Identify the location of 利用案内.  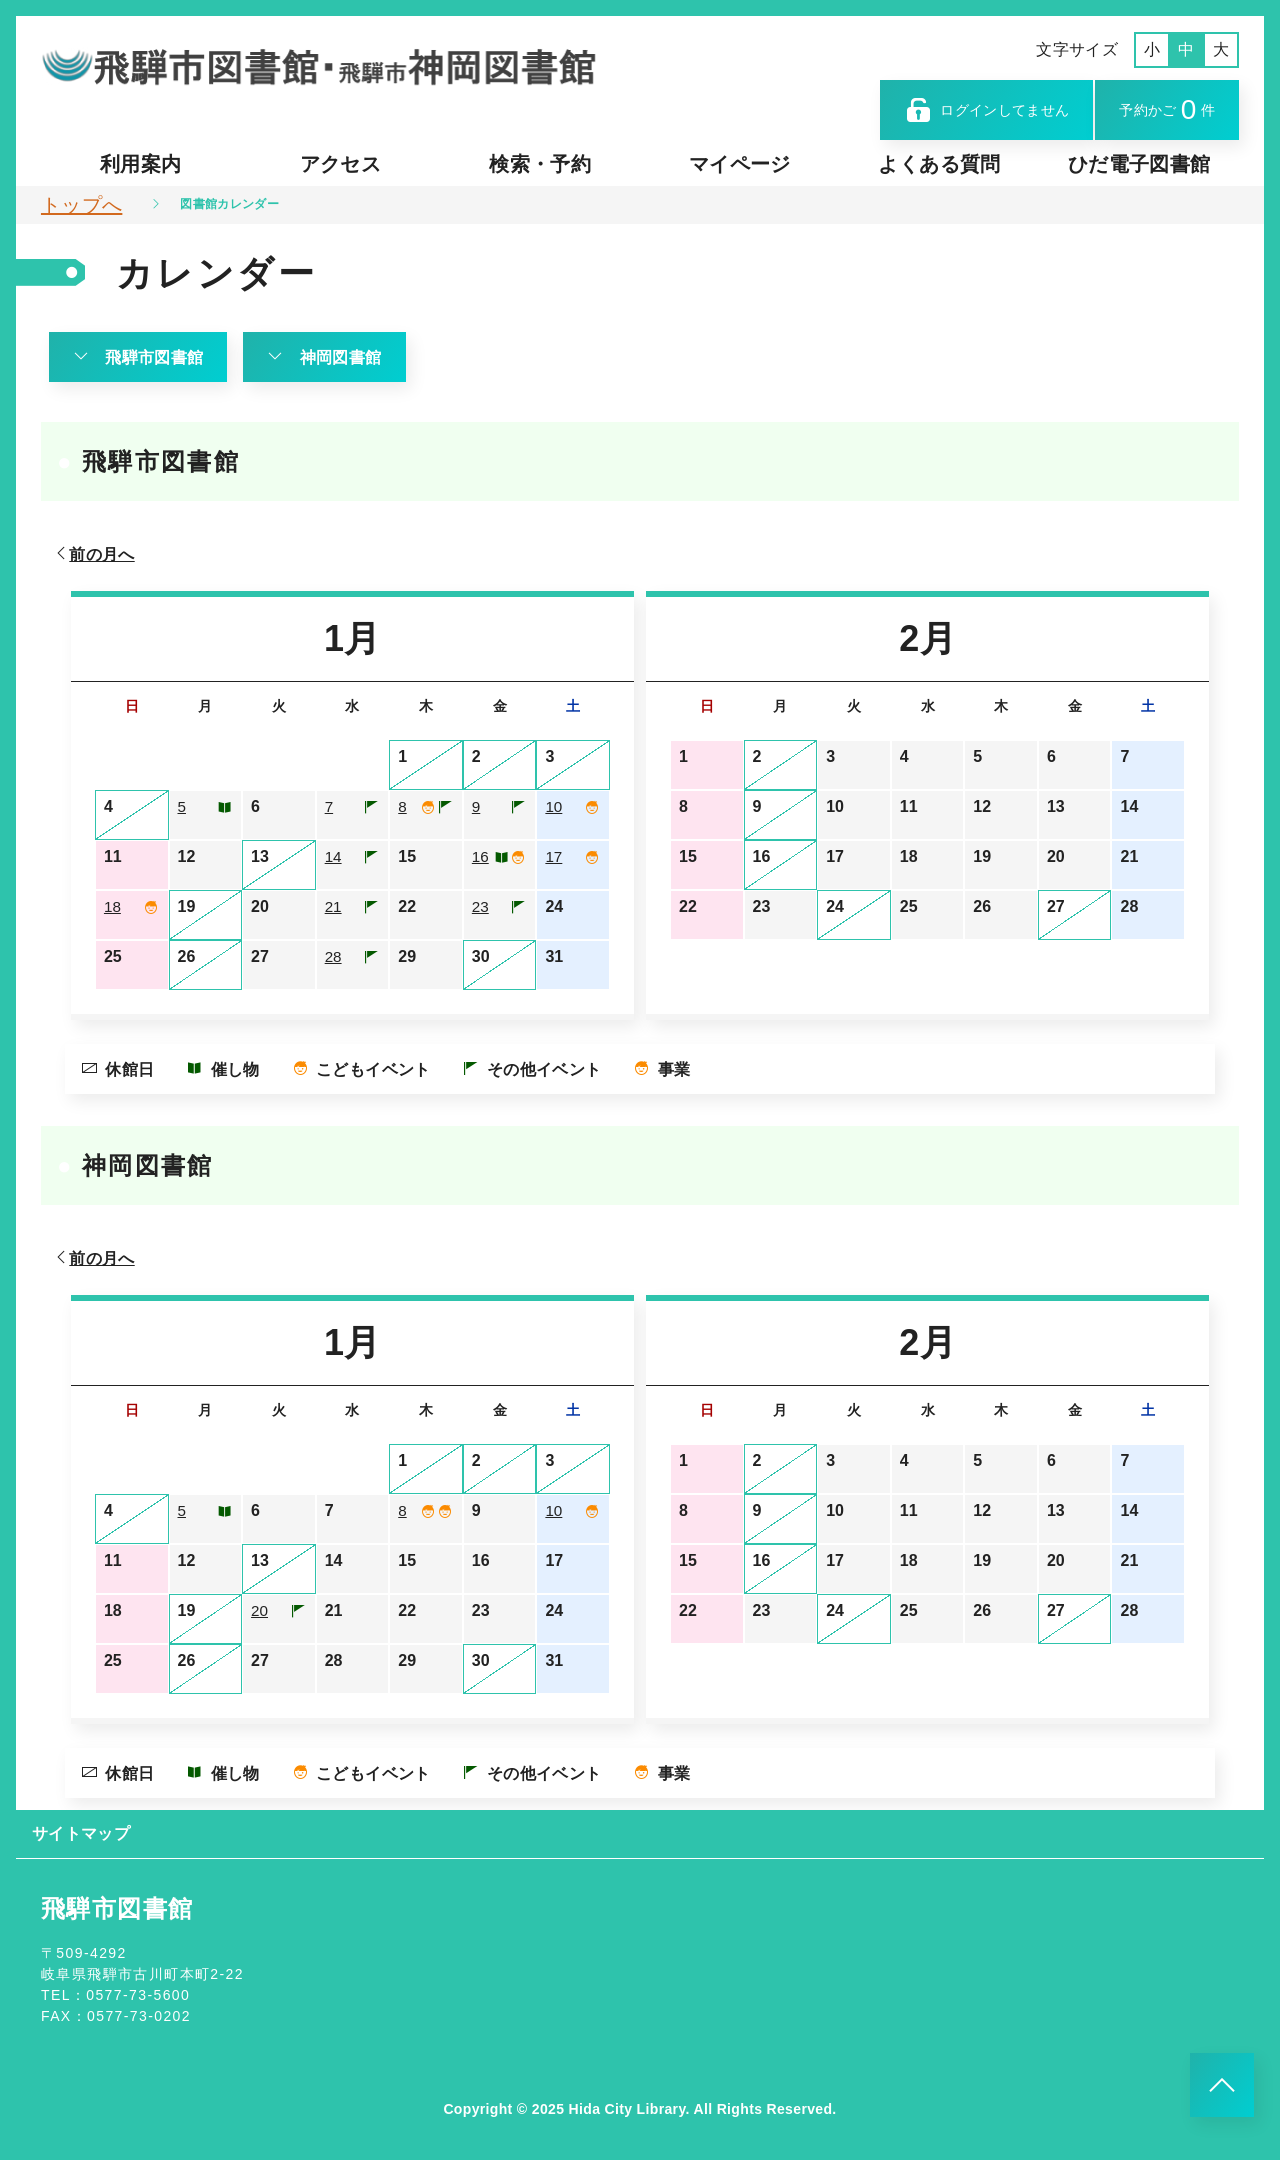
(140, 164).